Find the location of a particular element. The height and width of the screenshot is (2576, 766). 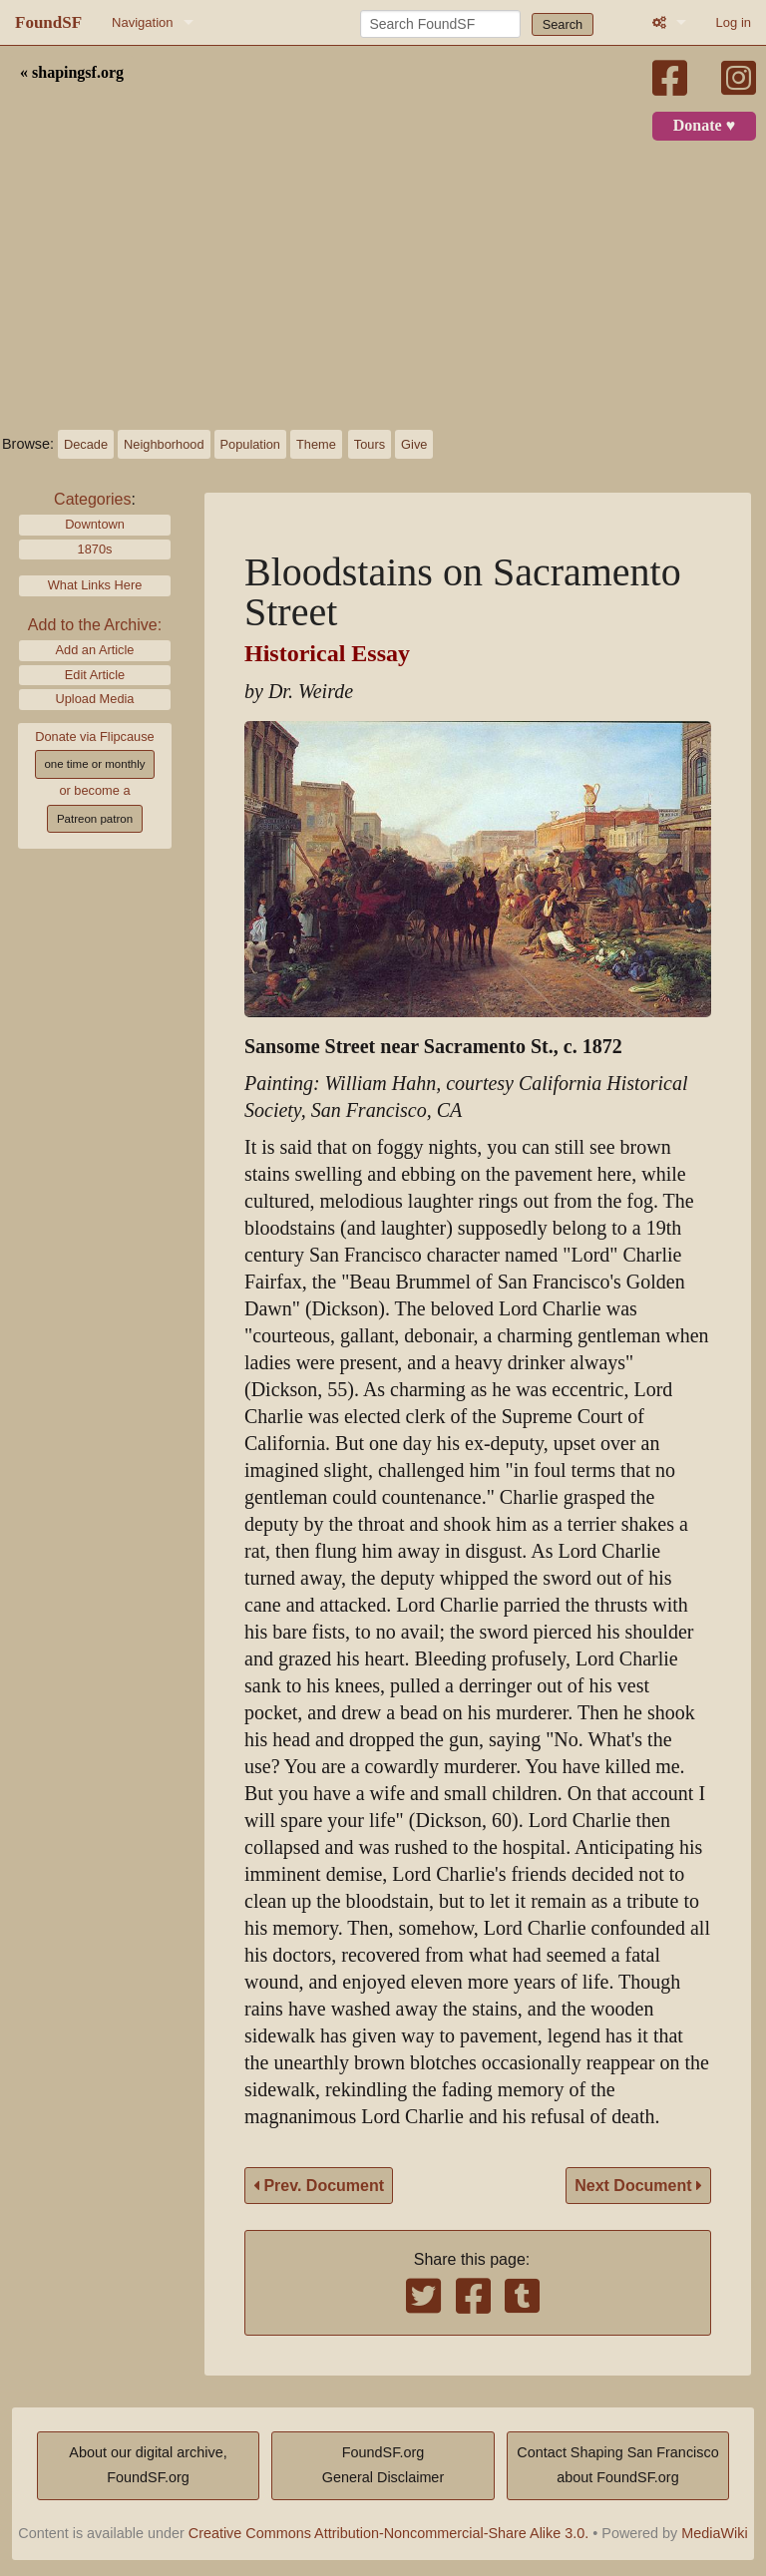

Navigation is located at coordinates (142, 22).